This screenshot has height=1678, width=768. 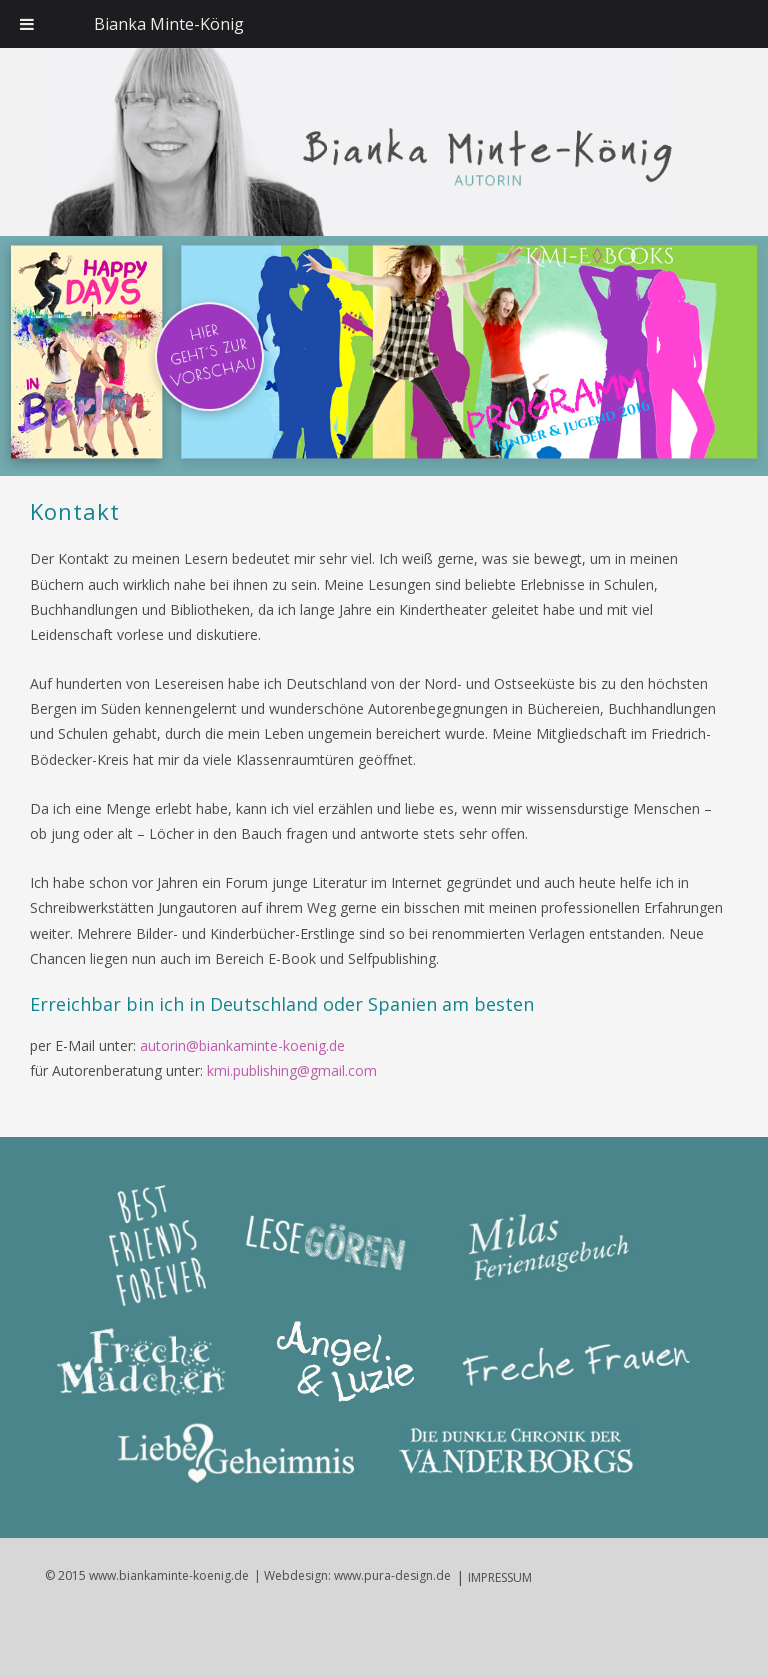 What do you see at coordinates (392, 1575) in the screenshot?
I see `www.pura-design.de` at bounding box center [392, 1575].